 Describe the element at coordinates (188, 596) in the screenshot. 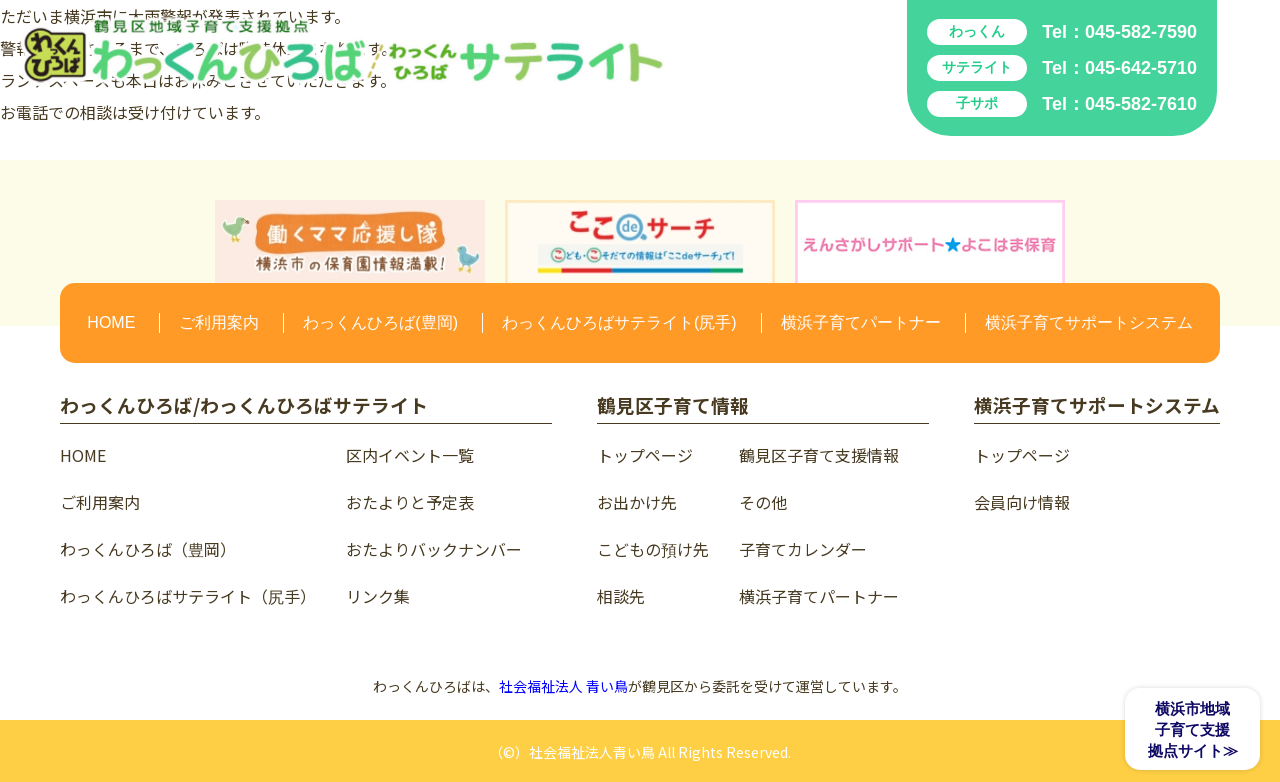

I see `わっくんひろばサテライト（尻手）` at that location.